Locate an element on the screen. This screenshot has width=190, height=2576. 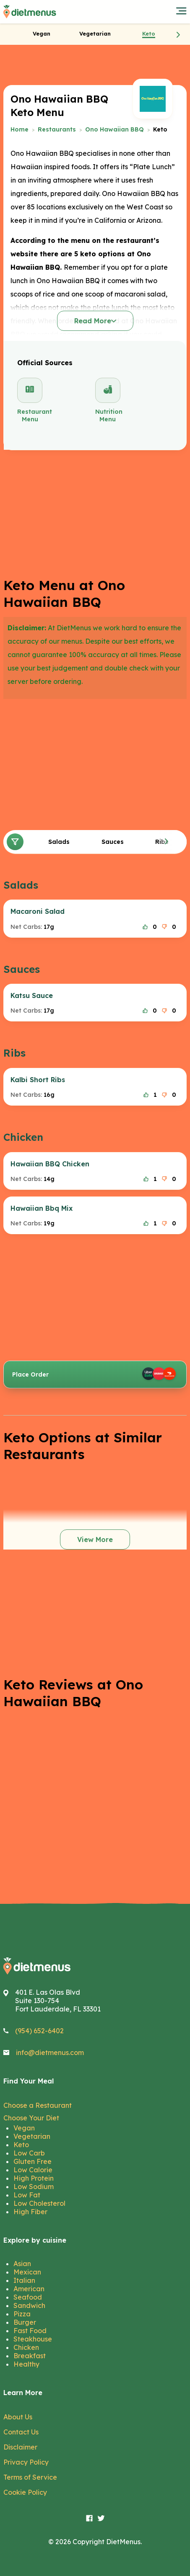
Vegetarian is located at coordinates (31, 2136).